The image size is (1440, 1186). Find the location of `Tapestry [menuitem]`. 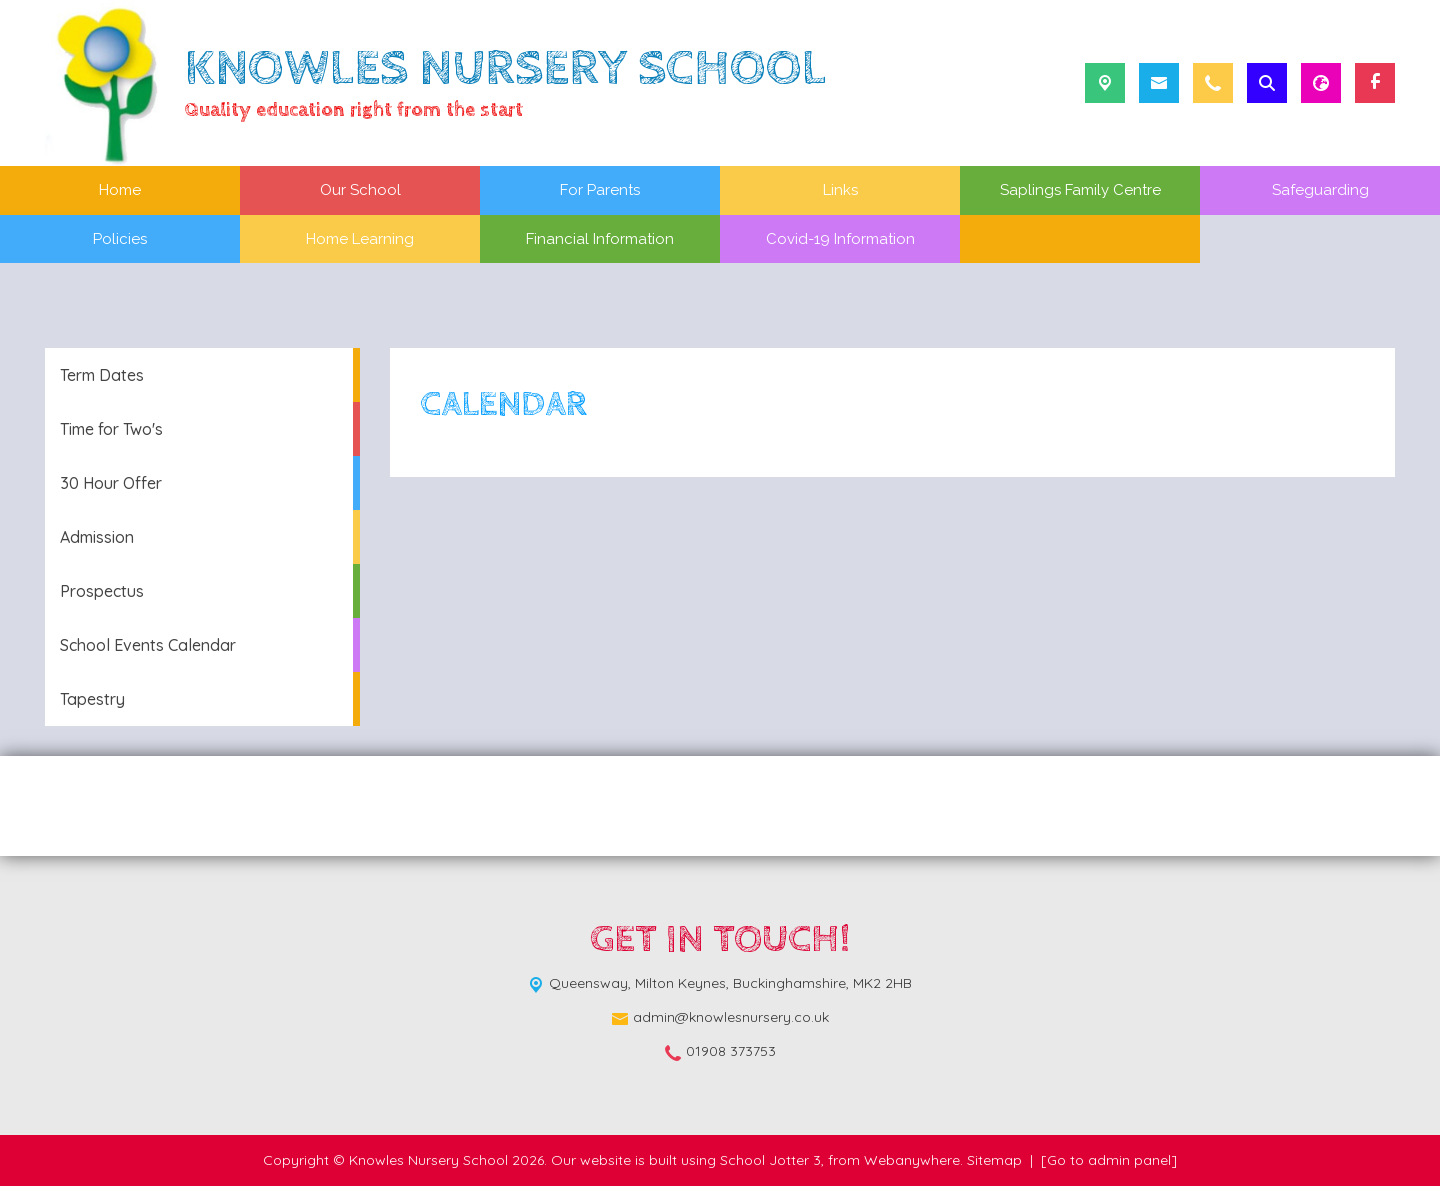

Tapestry [menuitem] is located at coordinates (92, 699).